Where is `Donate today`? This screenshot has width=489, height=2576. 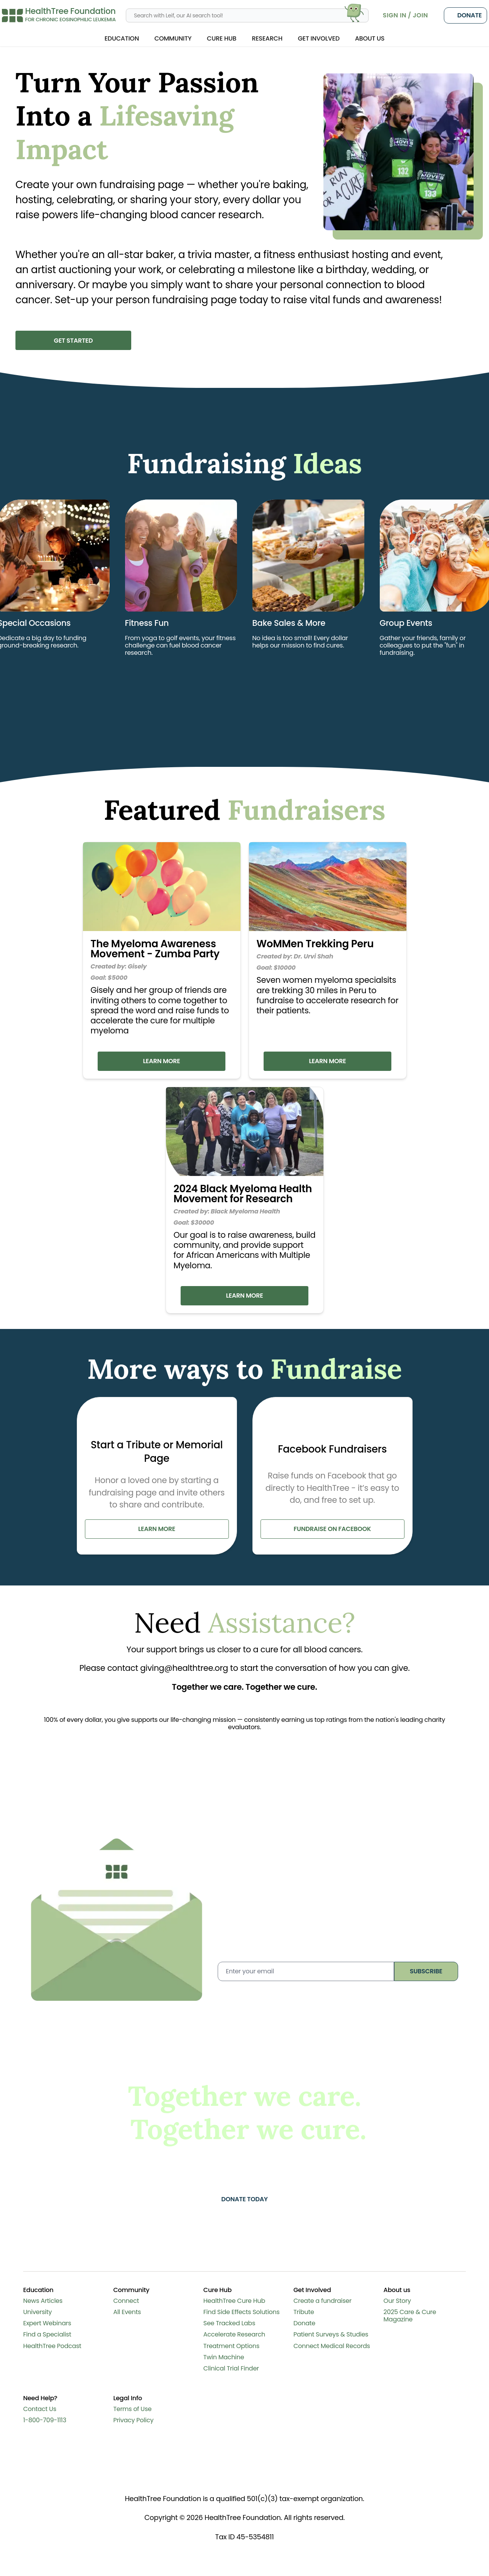
Donate today is located at coordinates (244, 2201).